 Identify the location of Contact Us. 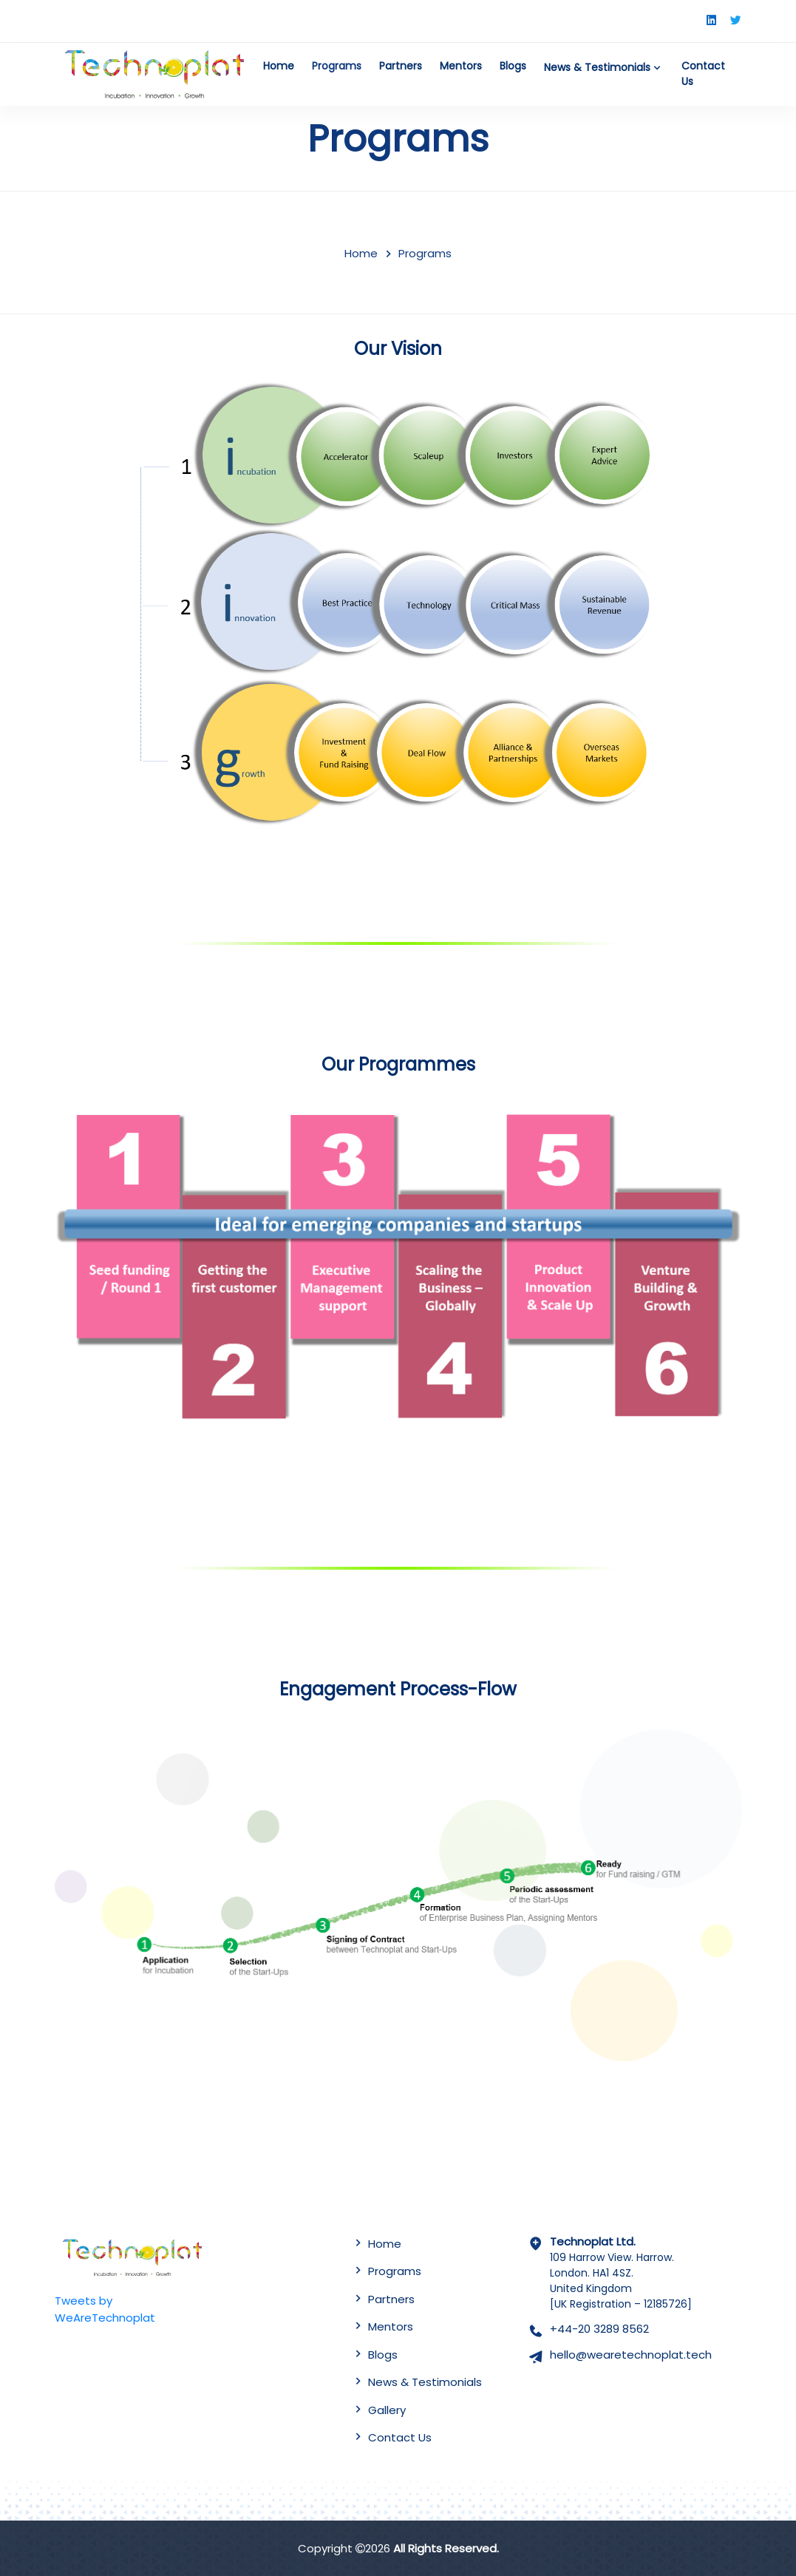
(703, 73).